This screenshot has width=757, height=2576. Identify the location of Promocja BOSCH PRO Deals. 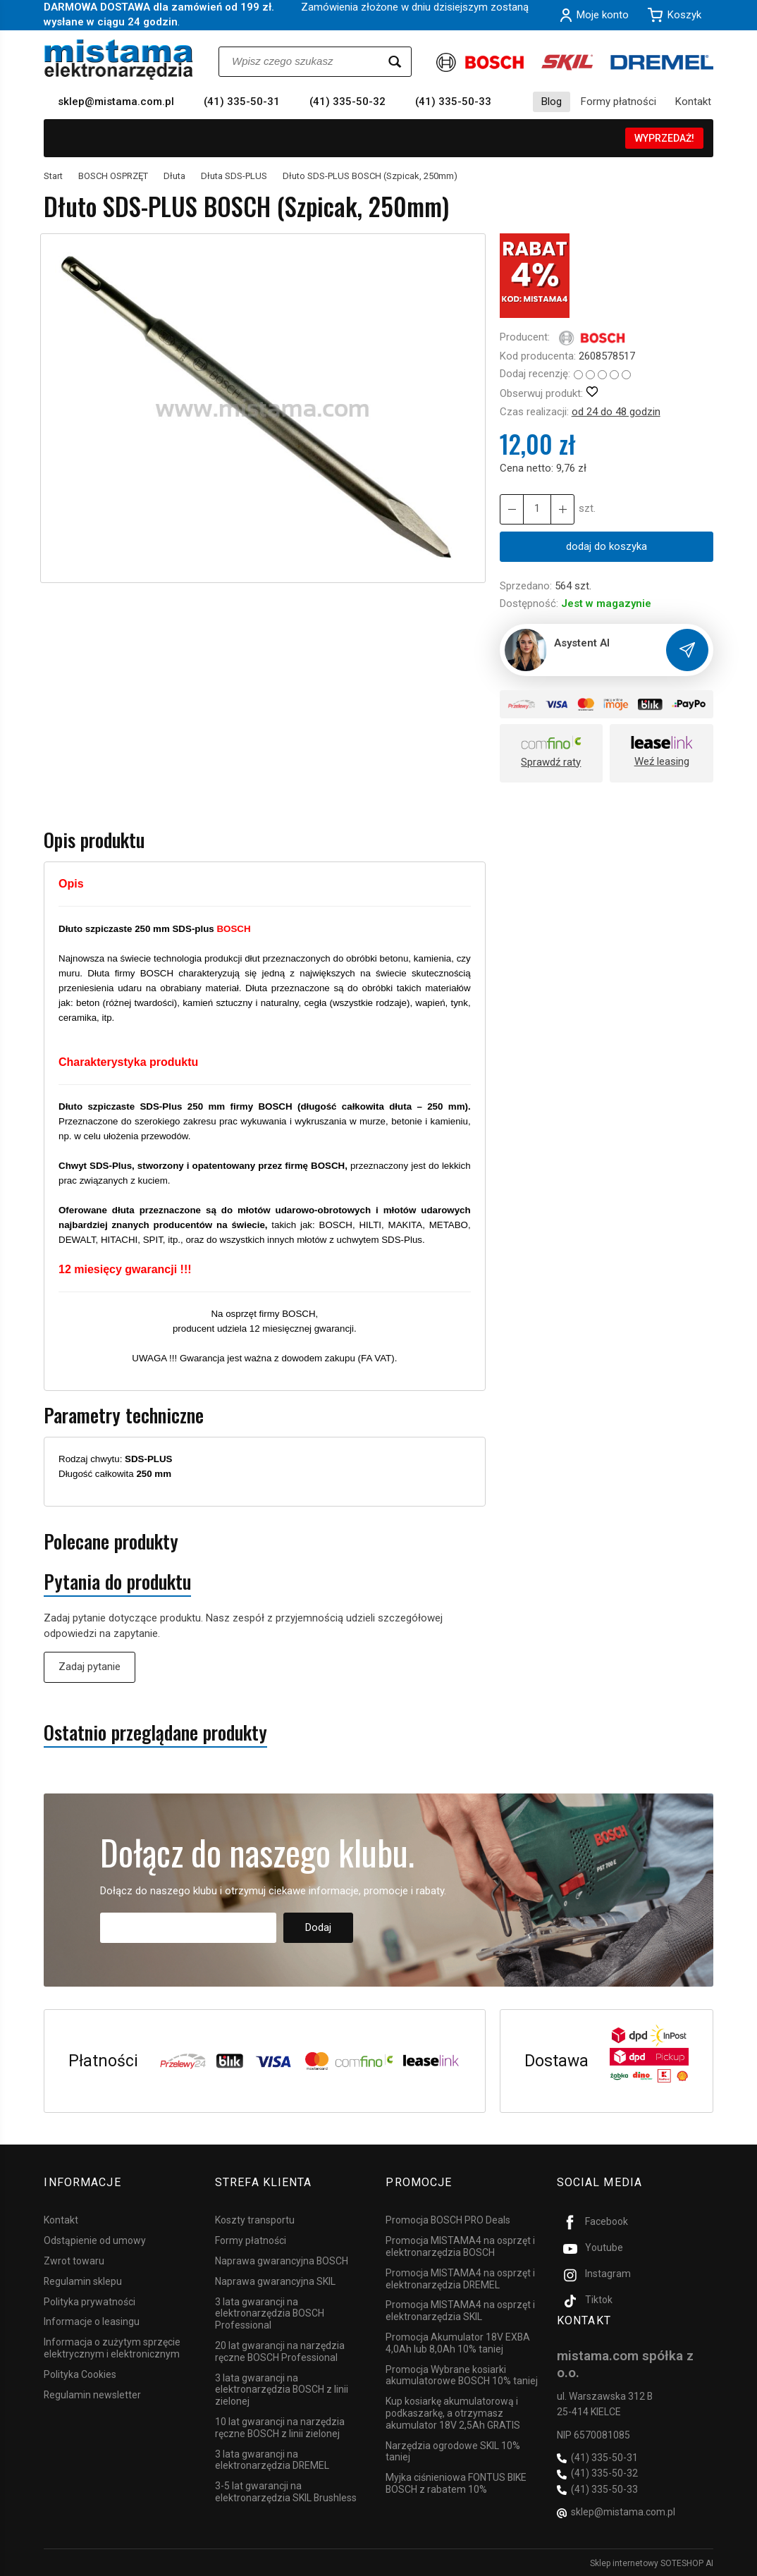
(448, 2219).